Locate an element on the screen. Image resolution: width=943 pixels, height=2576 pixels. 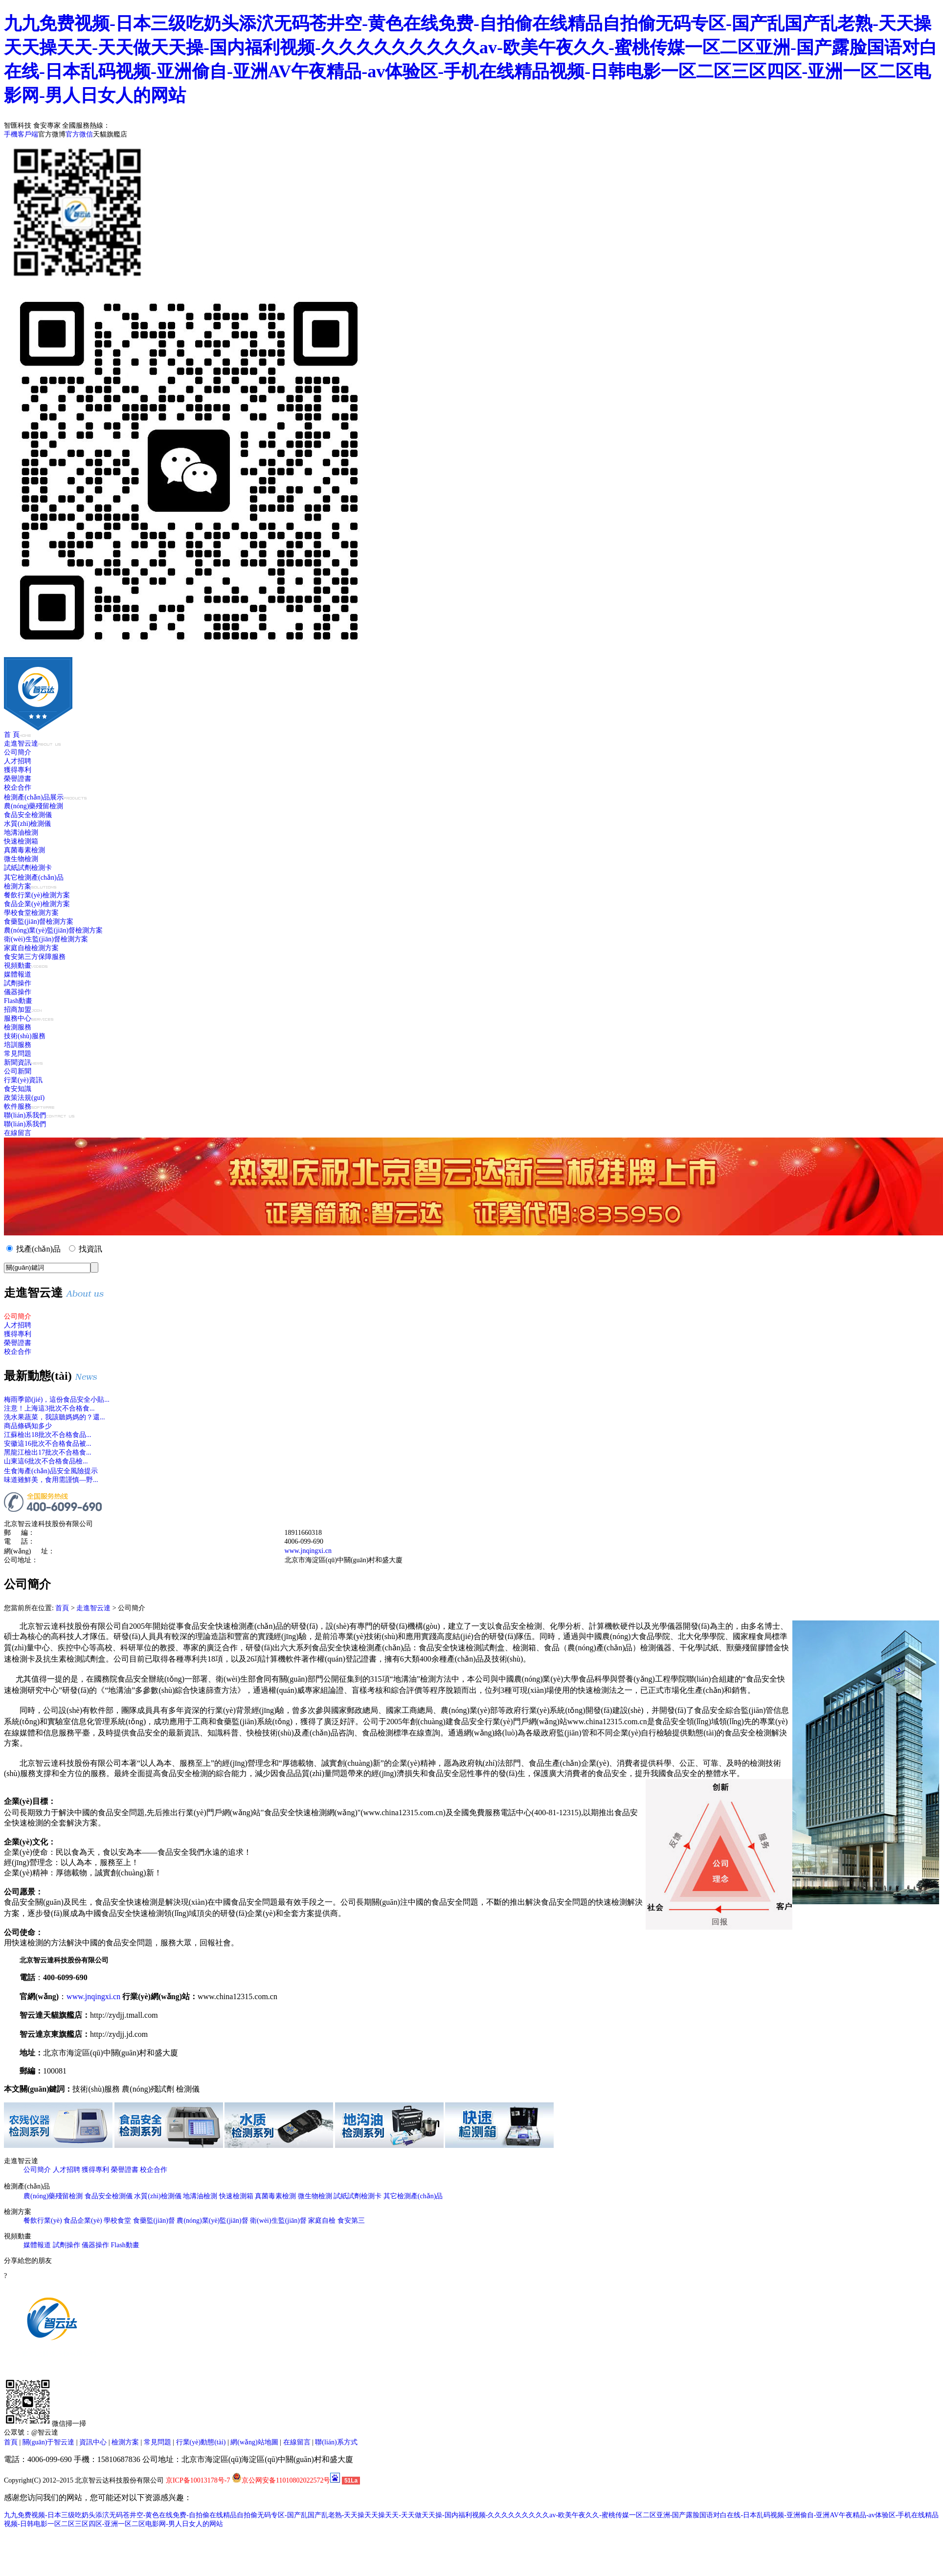
京ICP备10013178号-7 is located at coordinates (198, 2480).